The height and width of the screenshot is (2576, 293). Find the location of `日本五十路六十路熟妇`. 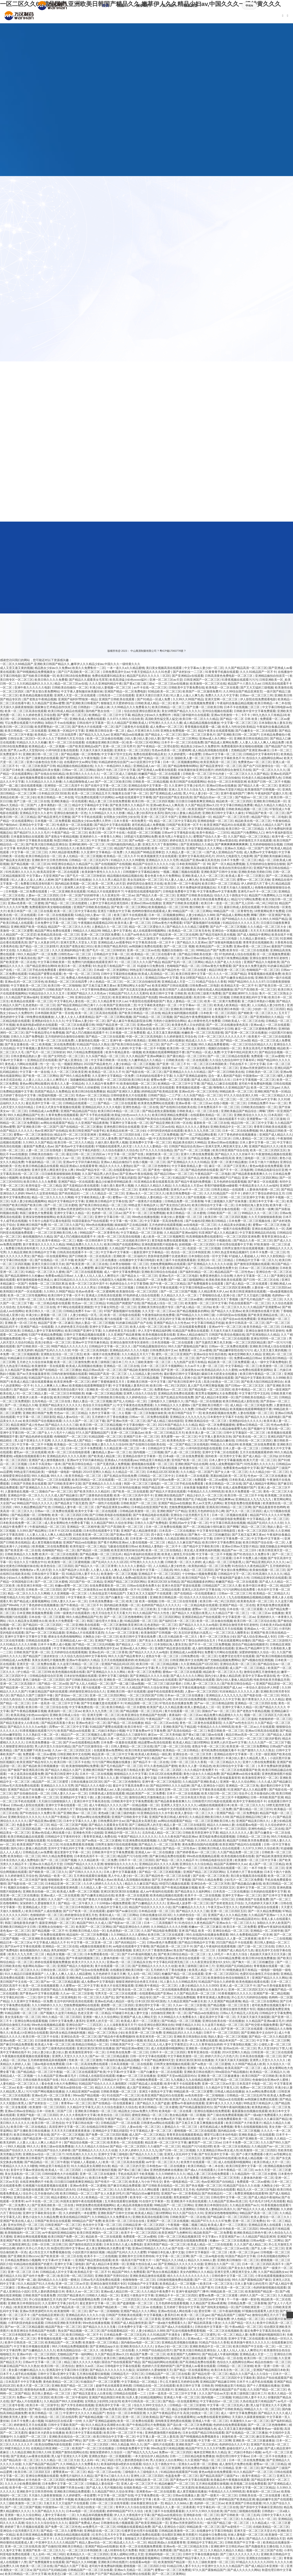

日本五十路六十路熟妇 is located at coordinates (263, 1162).